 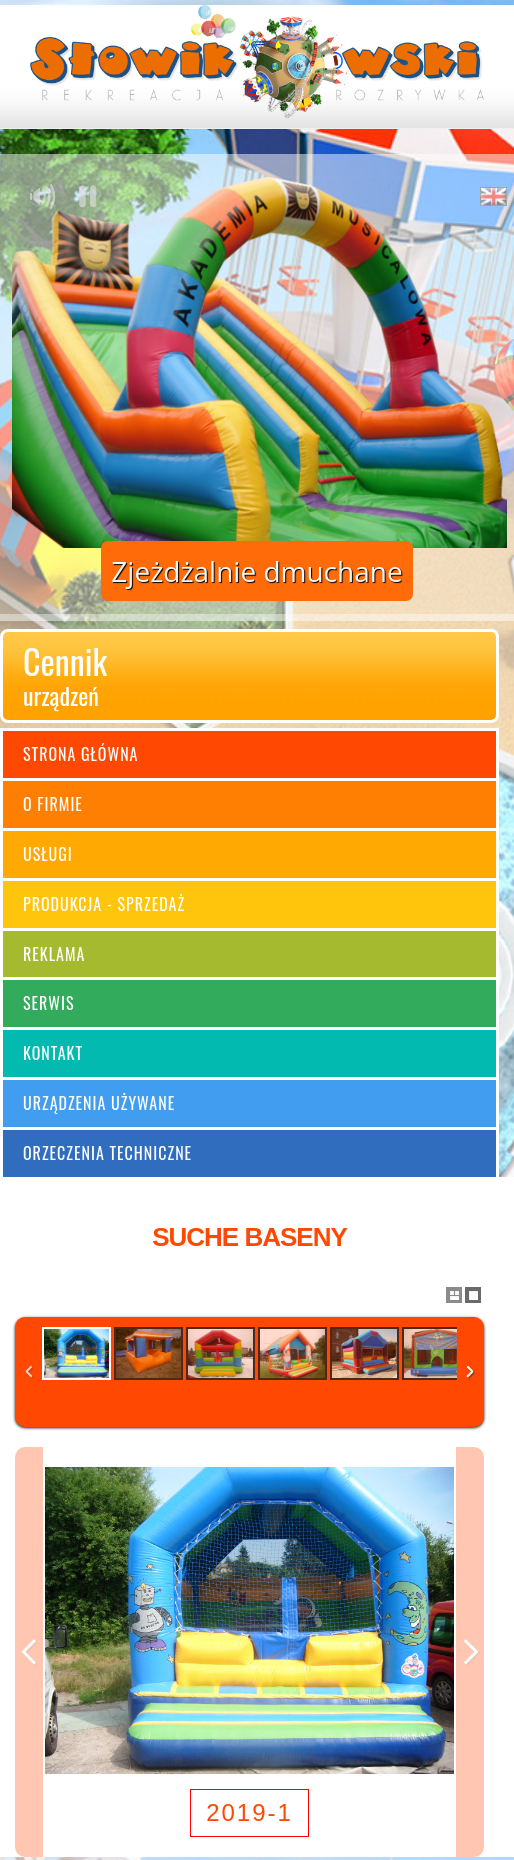 What do you see at coordinates (470, 1652) in the screenshot?
I see `Next Image` at bounding box center [470, 1652].